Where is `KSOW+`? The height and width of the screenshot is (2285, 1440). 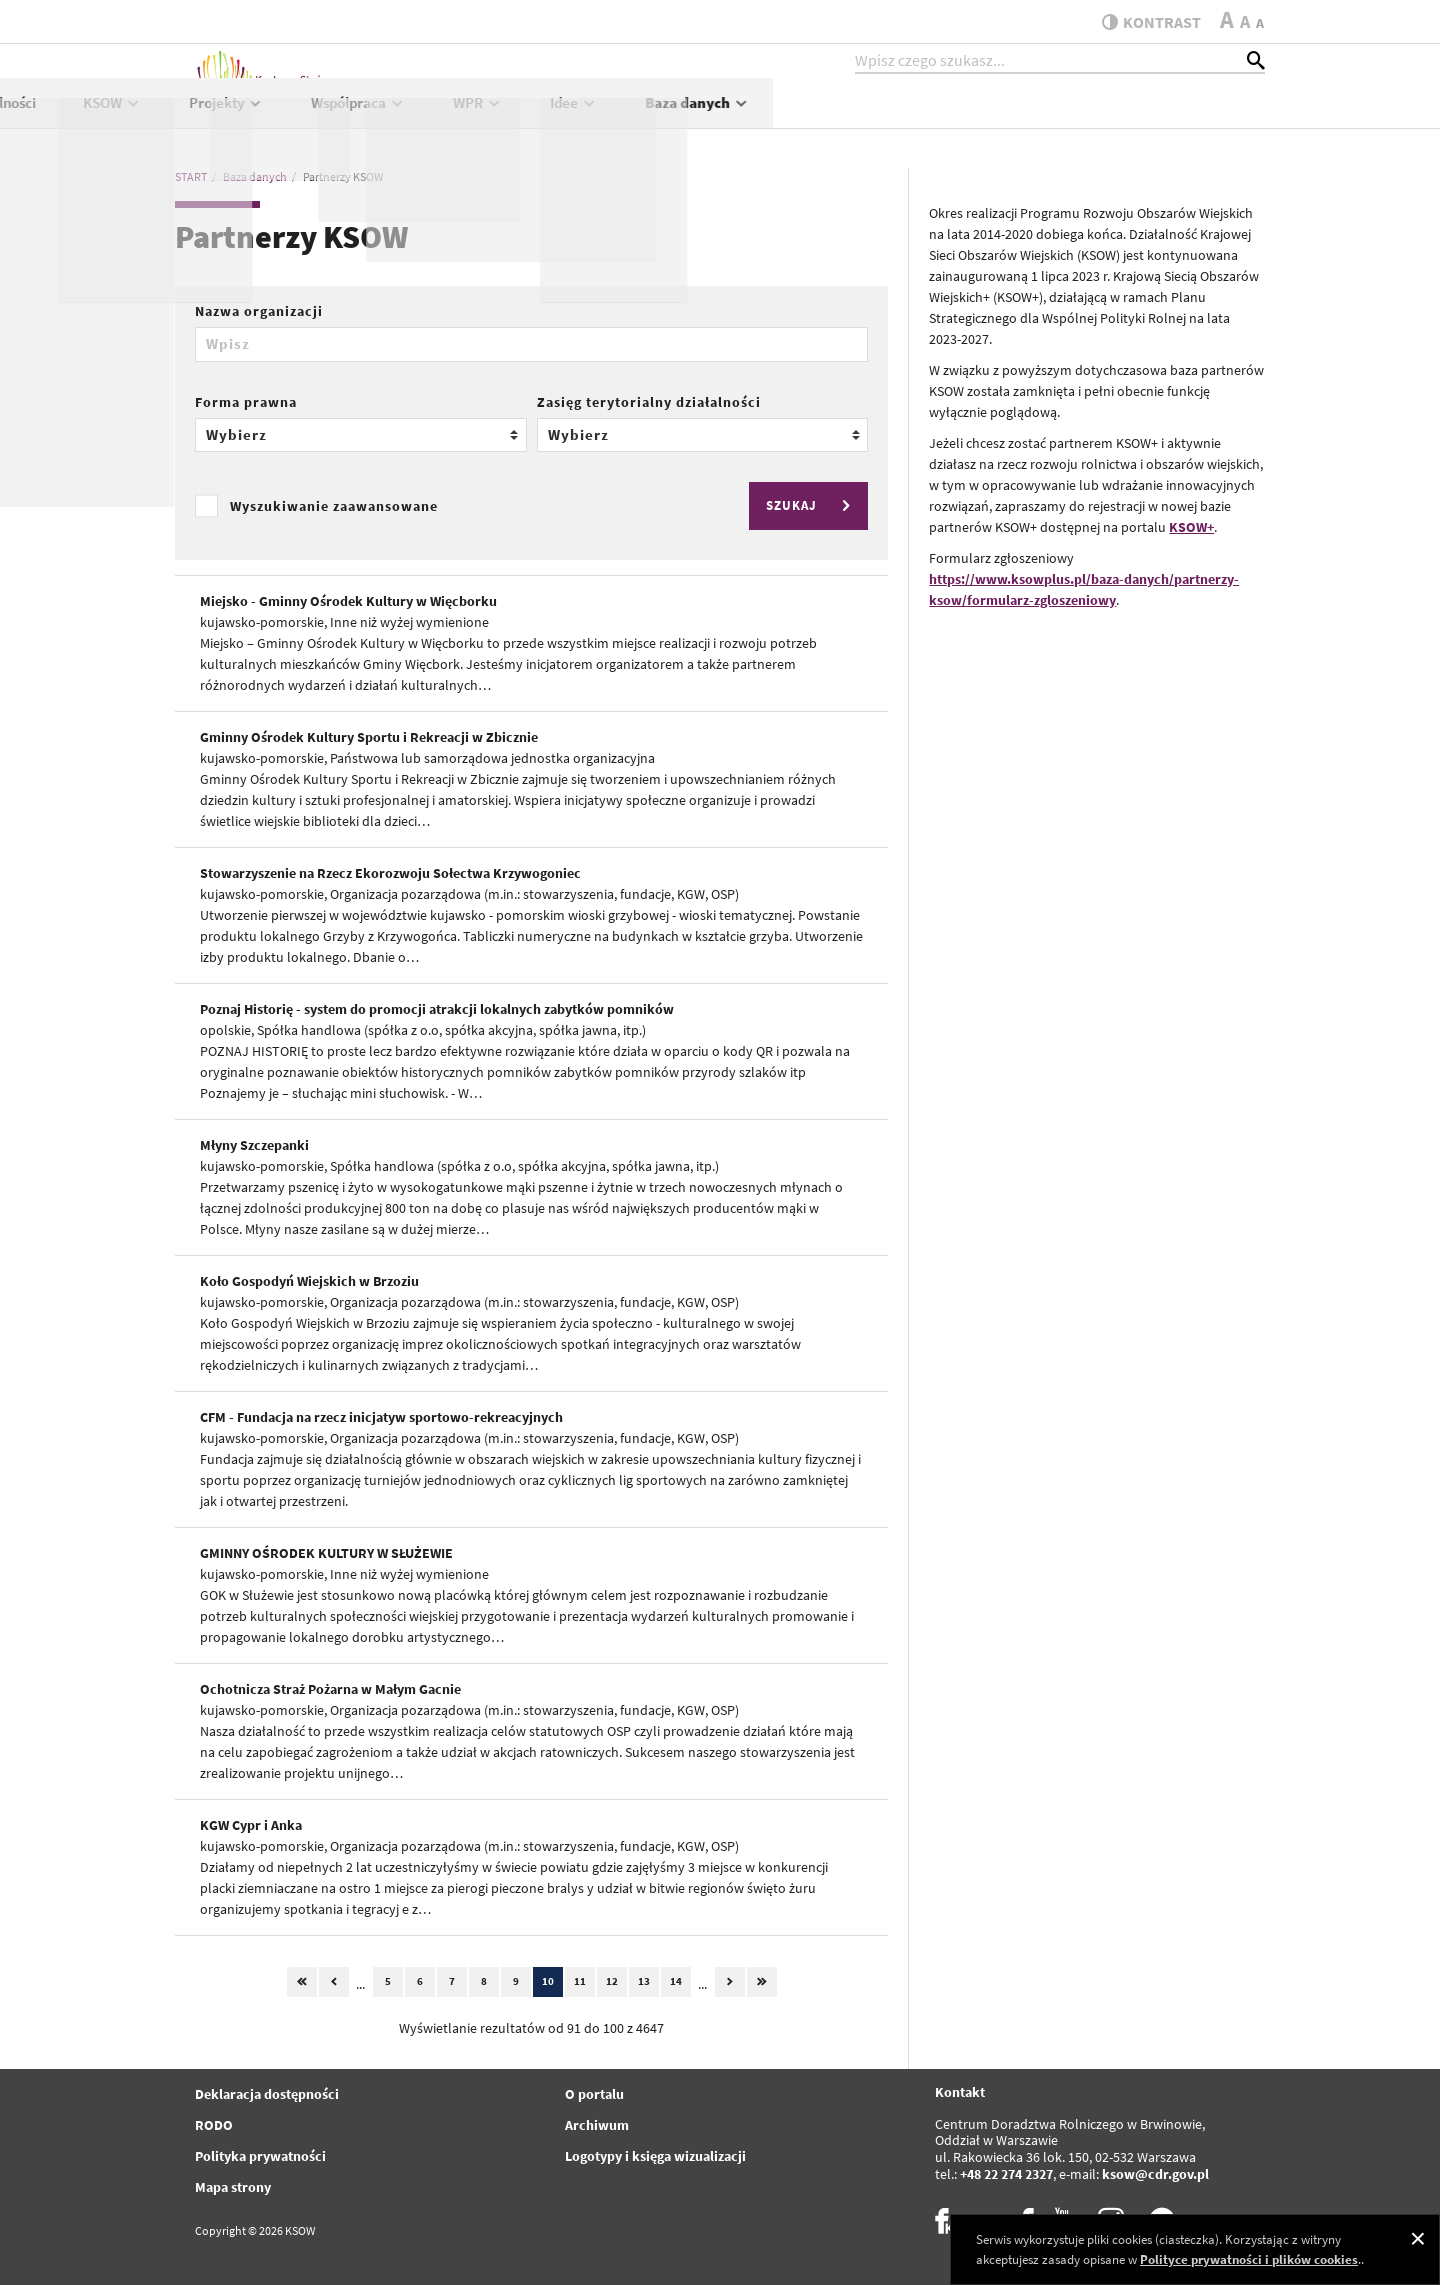
KSOW+ is located at coordinates (1191, 527).